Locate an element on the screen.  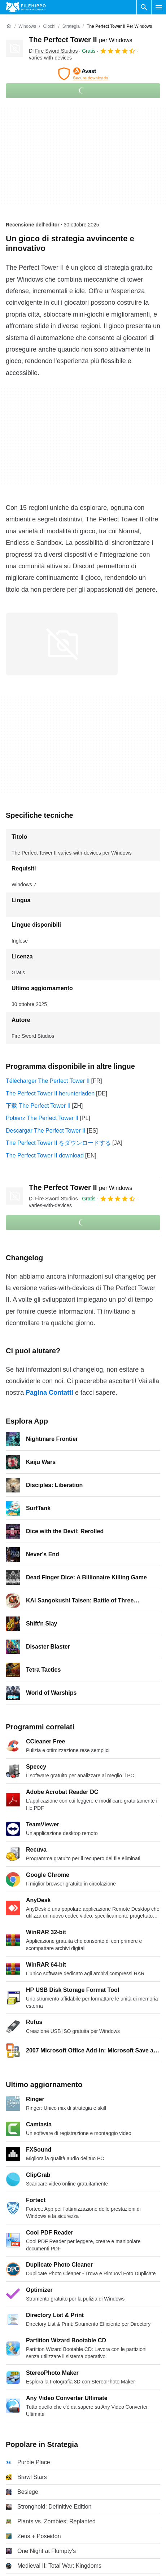
[Cerca programmi] is located at coordinates (144, 7).